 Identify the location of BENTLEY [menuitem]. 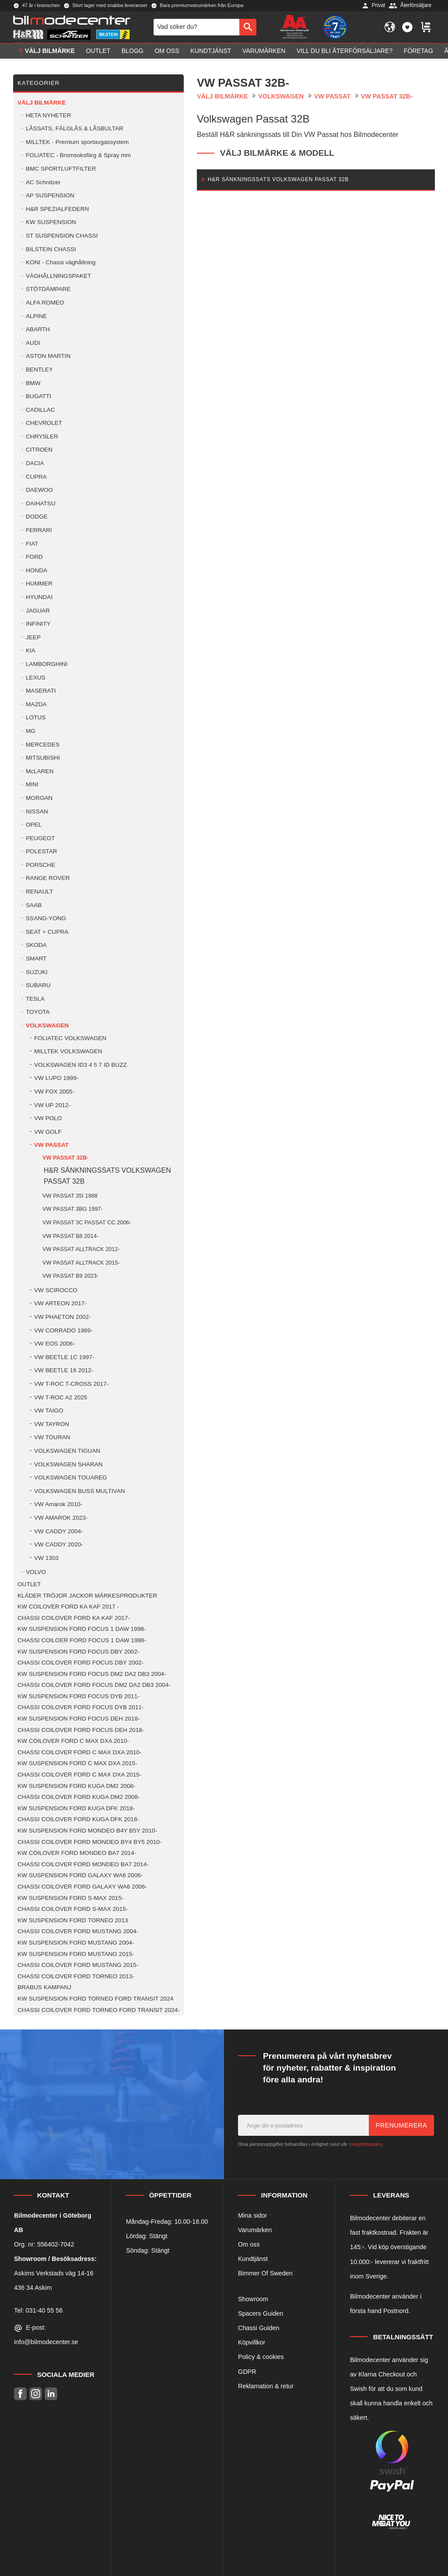
(39, 369).